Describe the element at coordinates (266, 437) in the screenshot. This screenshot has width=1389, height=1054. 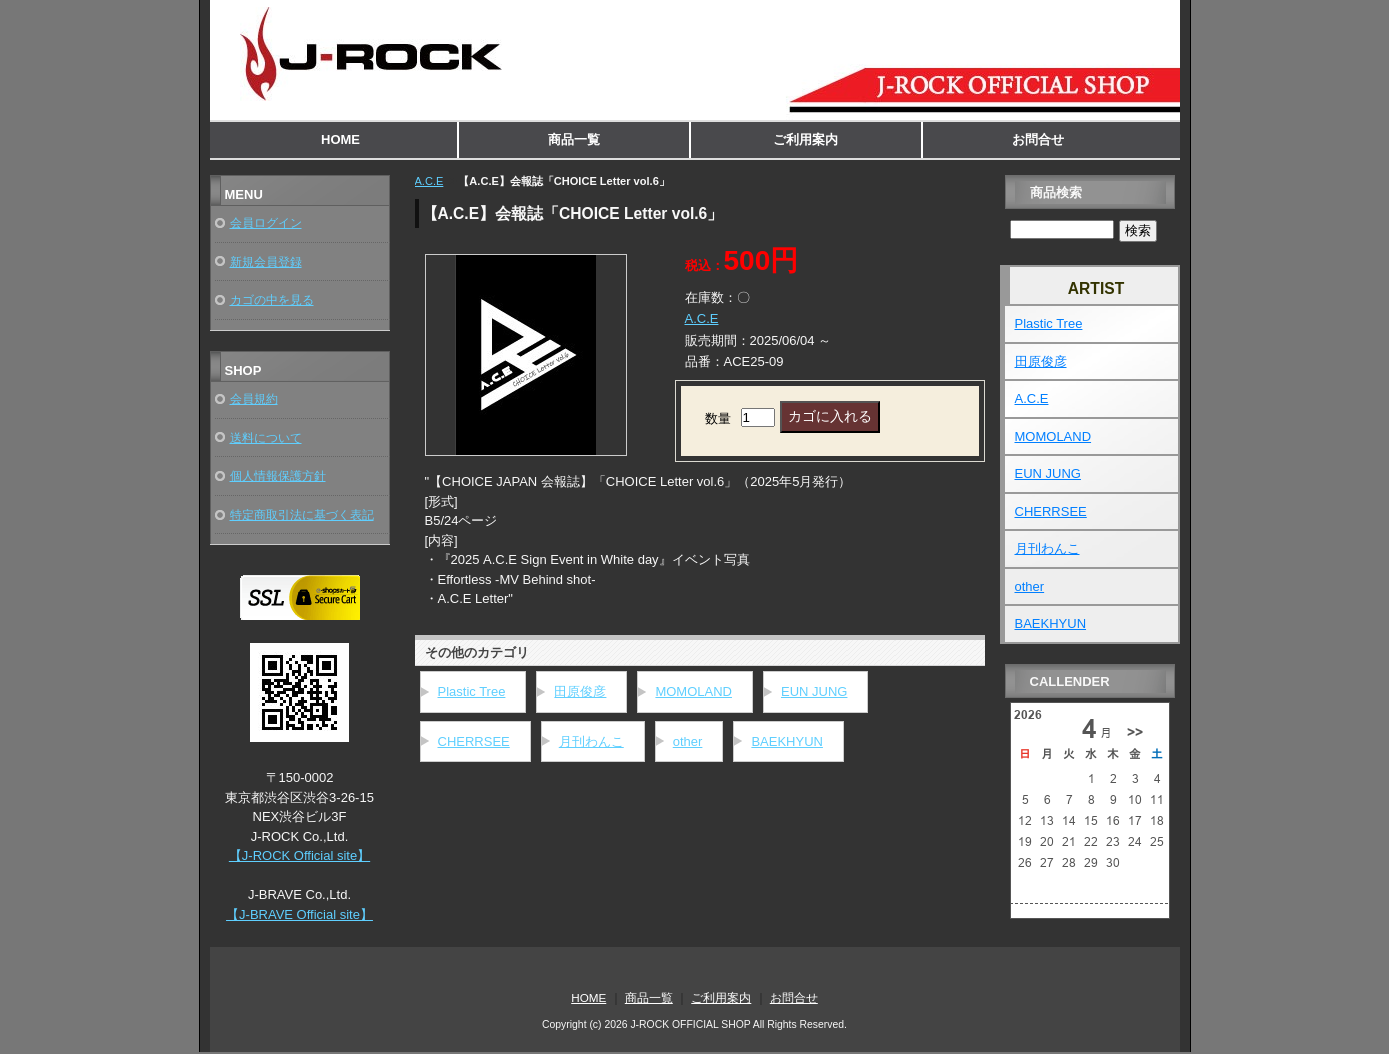
I see `送料について` at that location.